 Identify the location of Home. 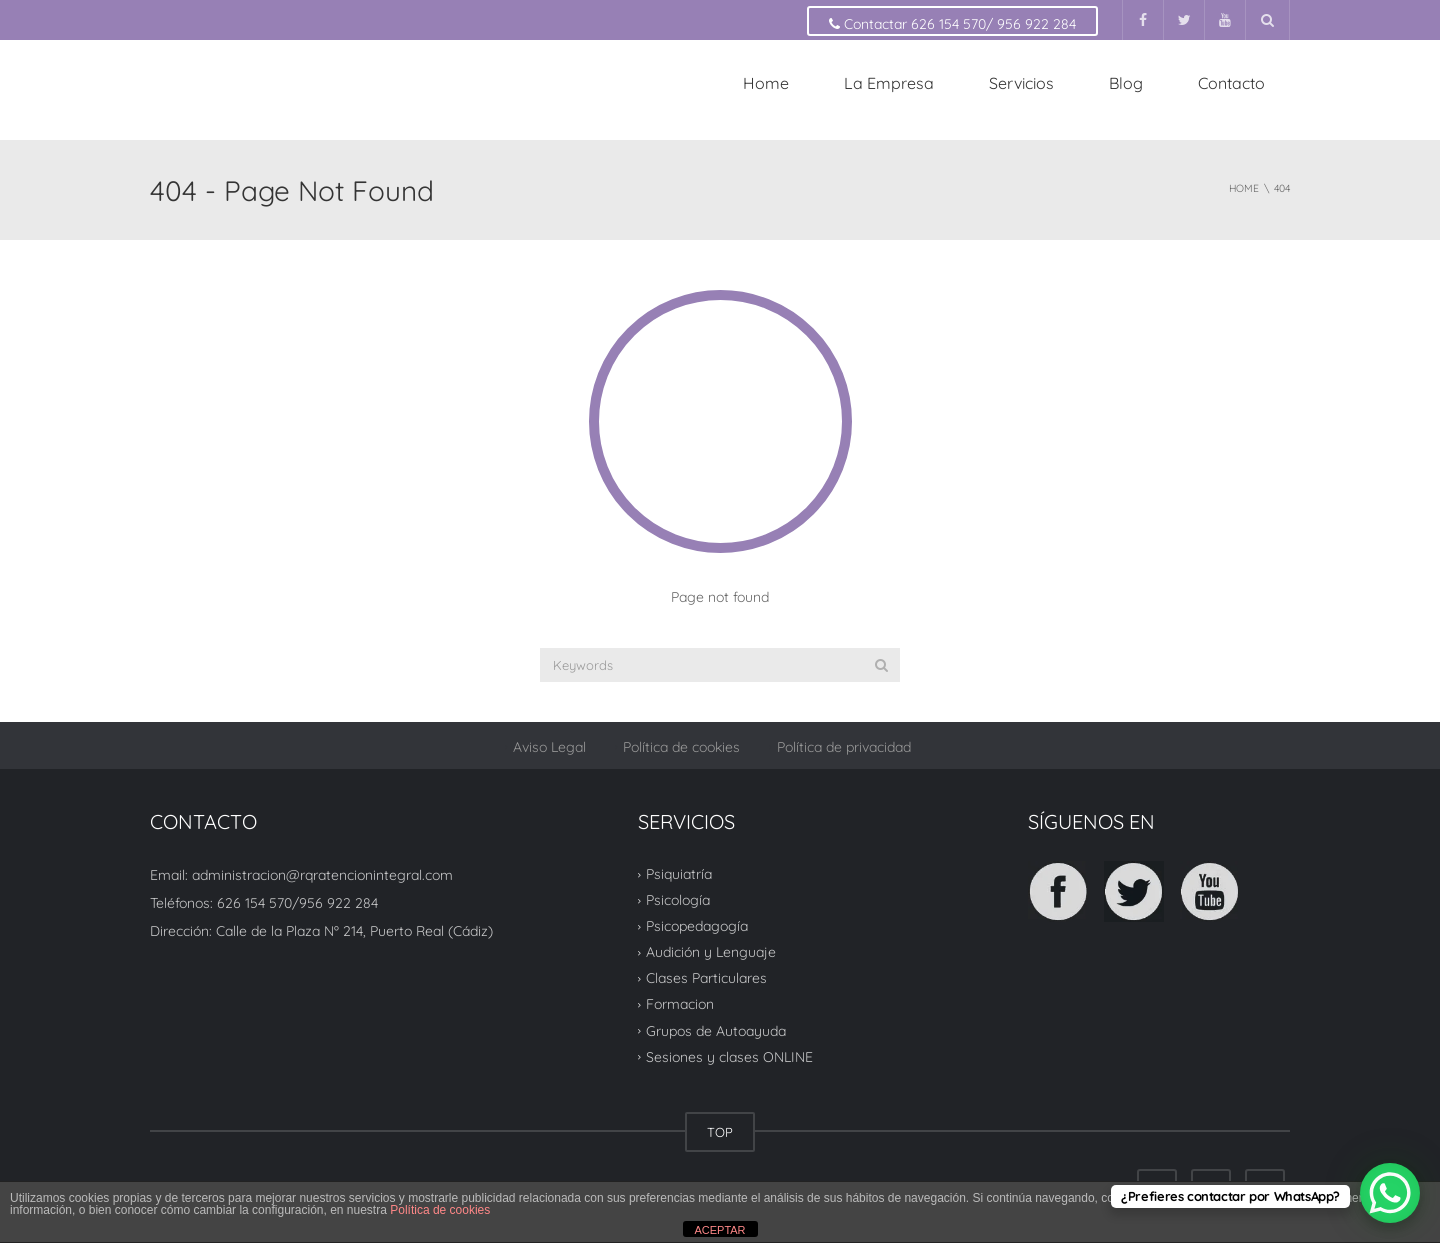
(766, 83).